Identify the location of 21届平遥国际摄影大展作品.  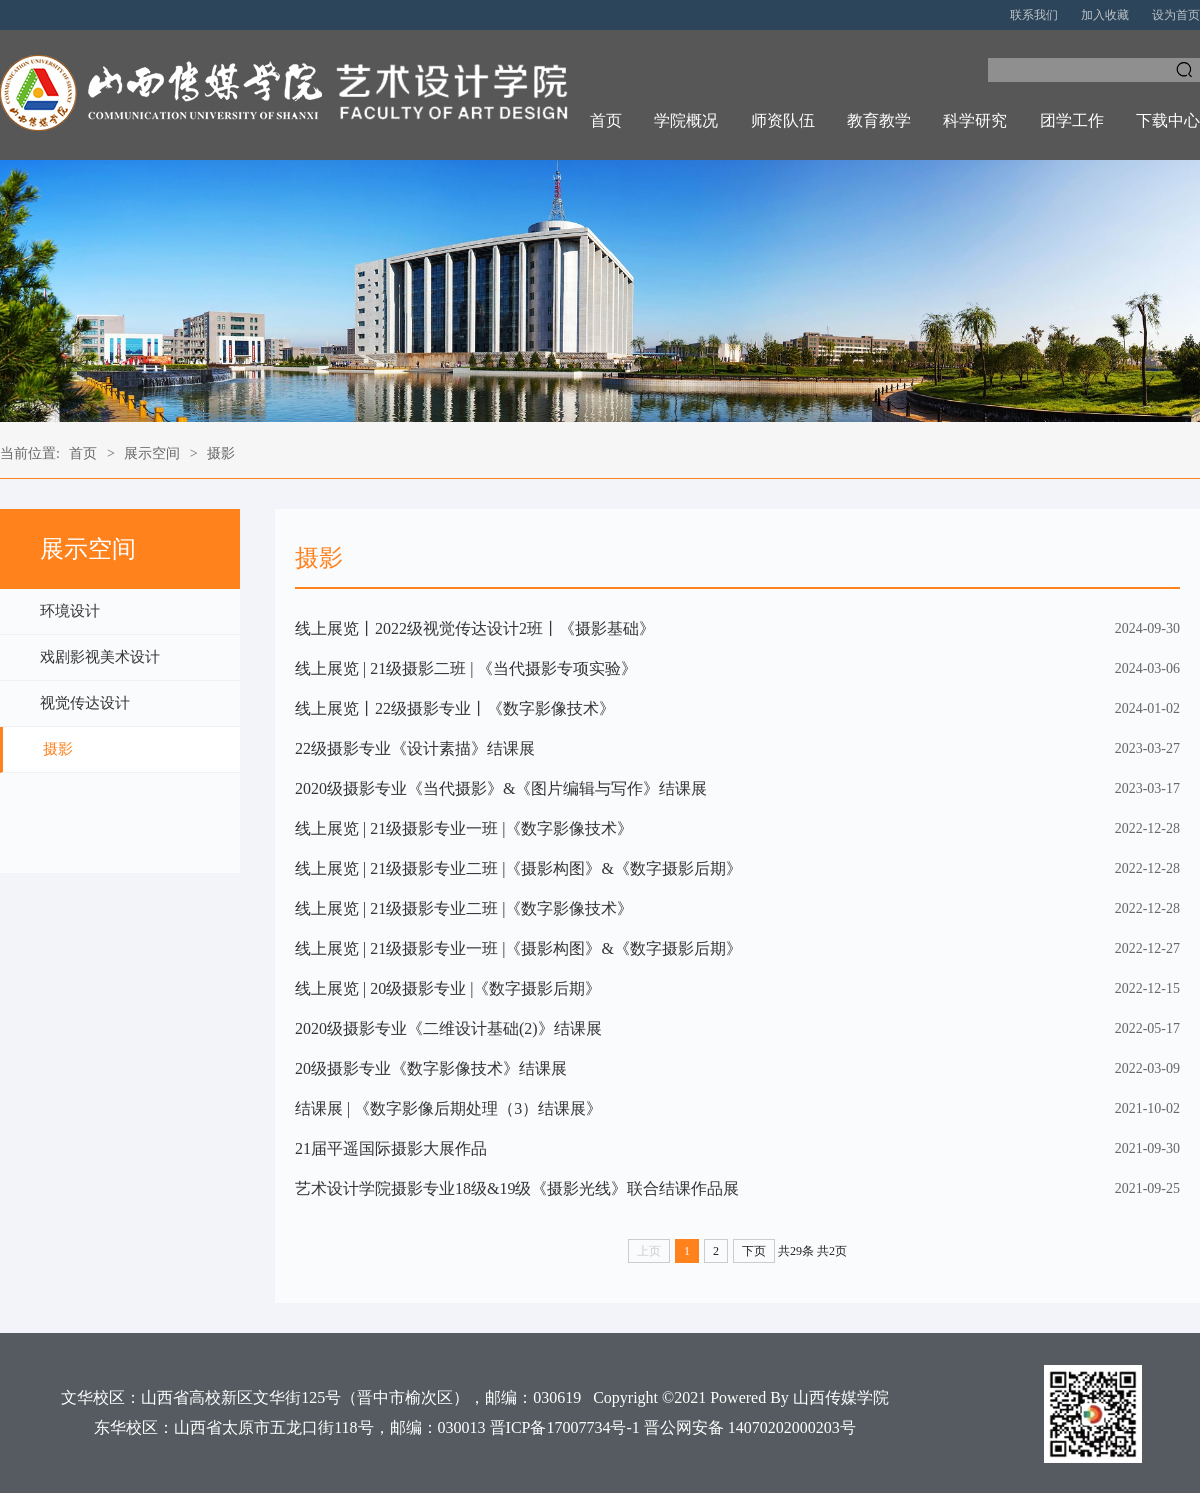
(391, 1148).